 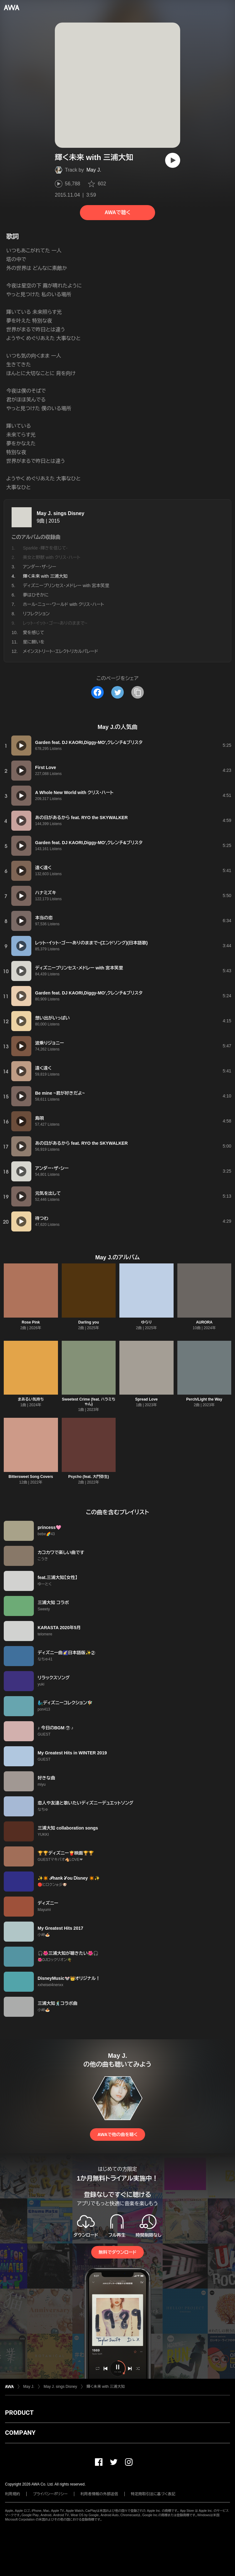 What do you see at coordinates (99, 2494) in the screenshot?
I see `利用者情報の外部送信` at bounding box center [99, 2494].